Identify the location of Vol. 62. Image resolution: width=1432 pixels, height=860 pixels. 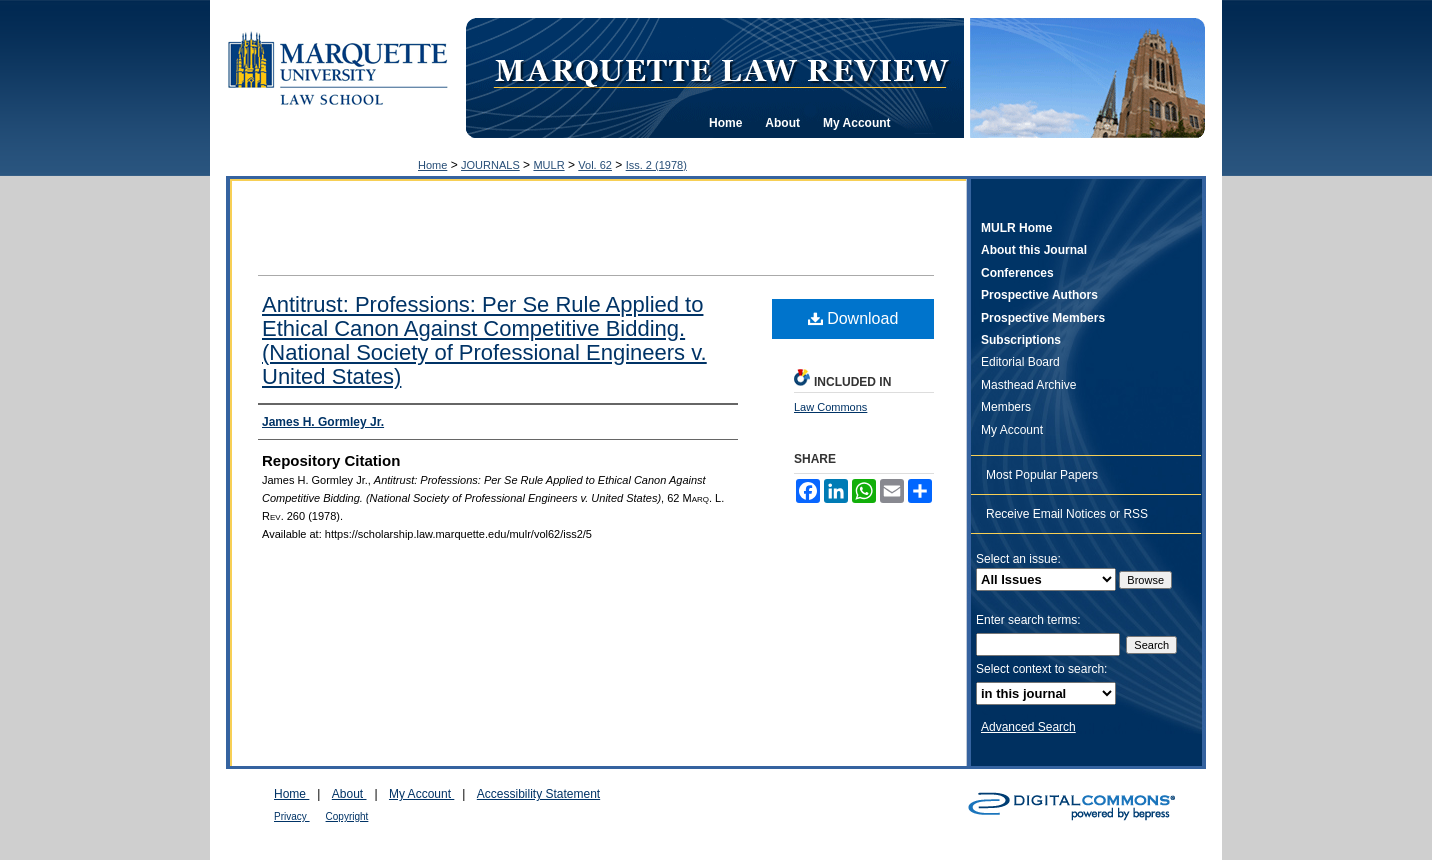
(595, 165).